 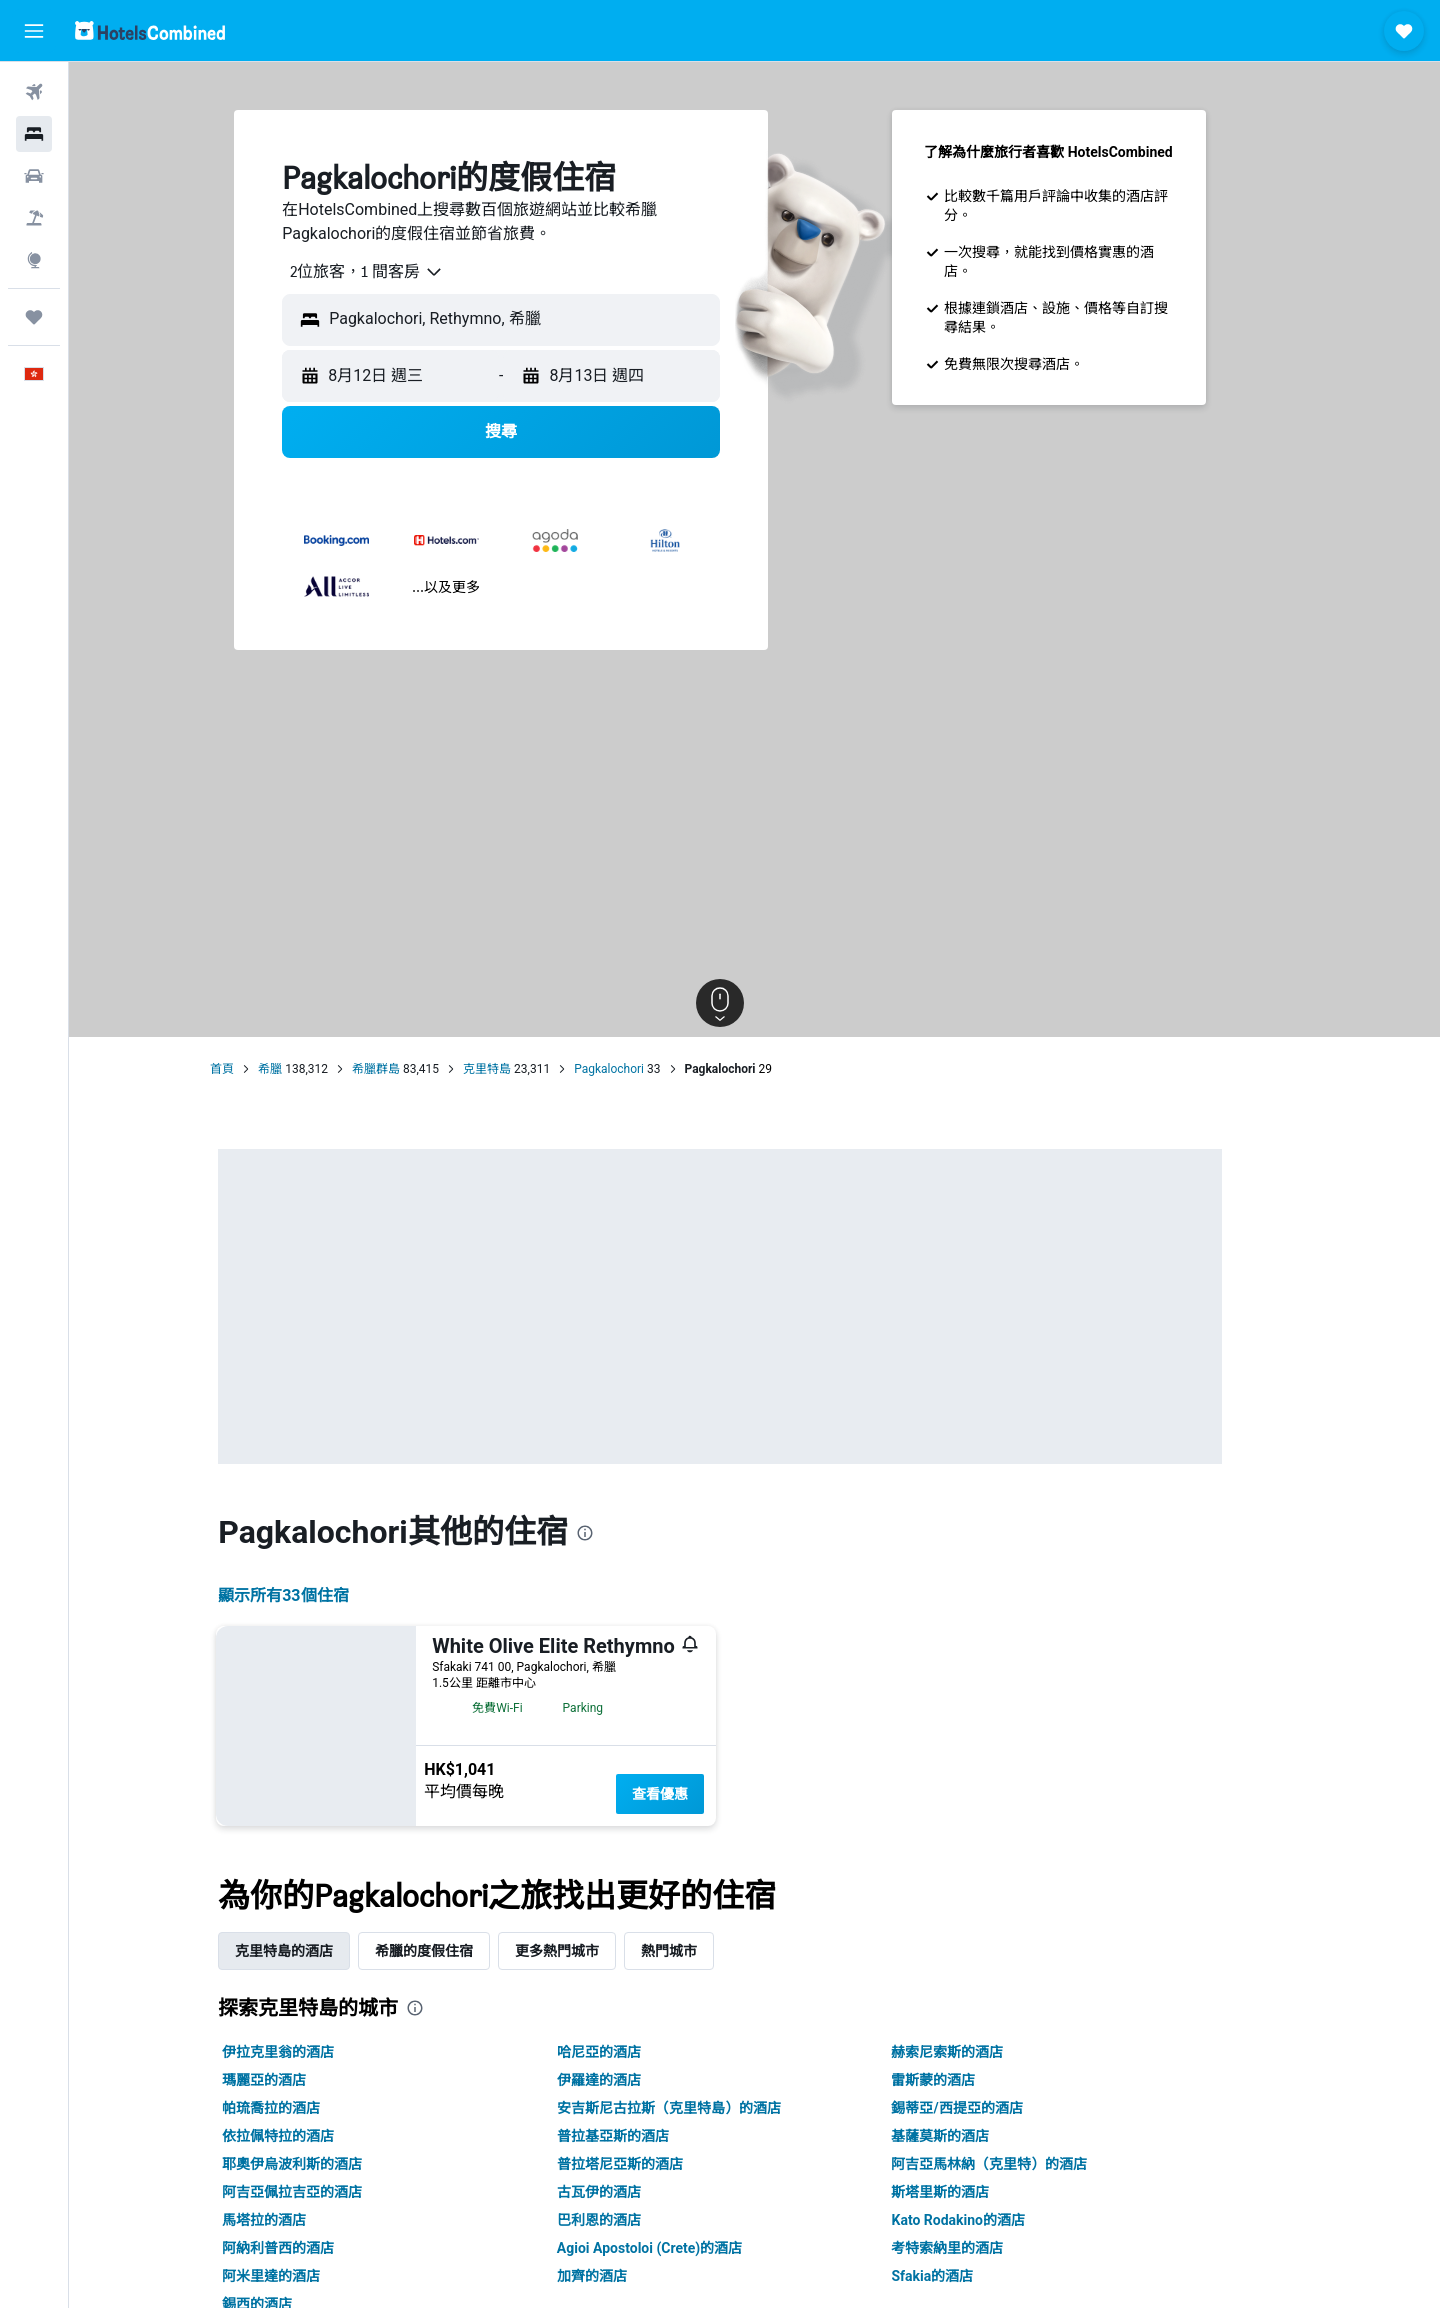 What do you see at coordinates (626, 2276) in the screenshot?
I see `加齊的酒店` at bounding box center [626, 2276].